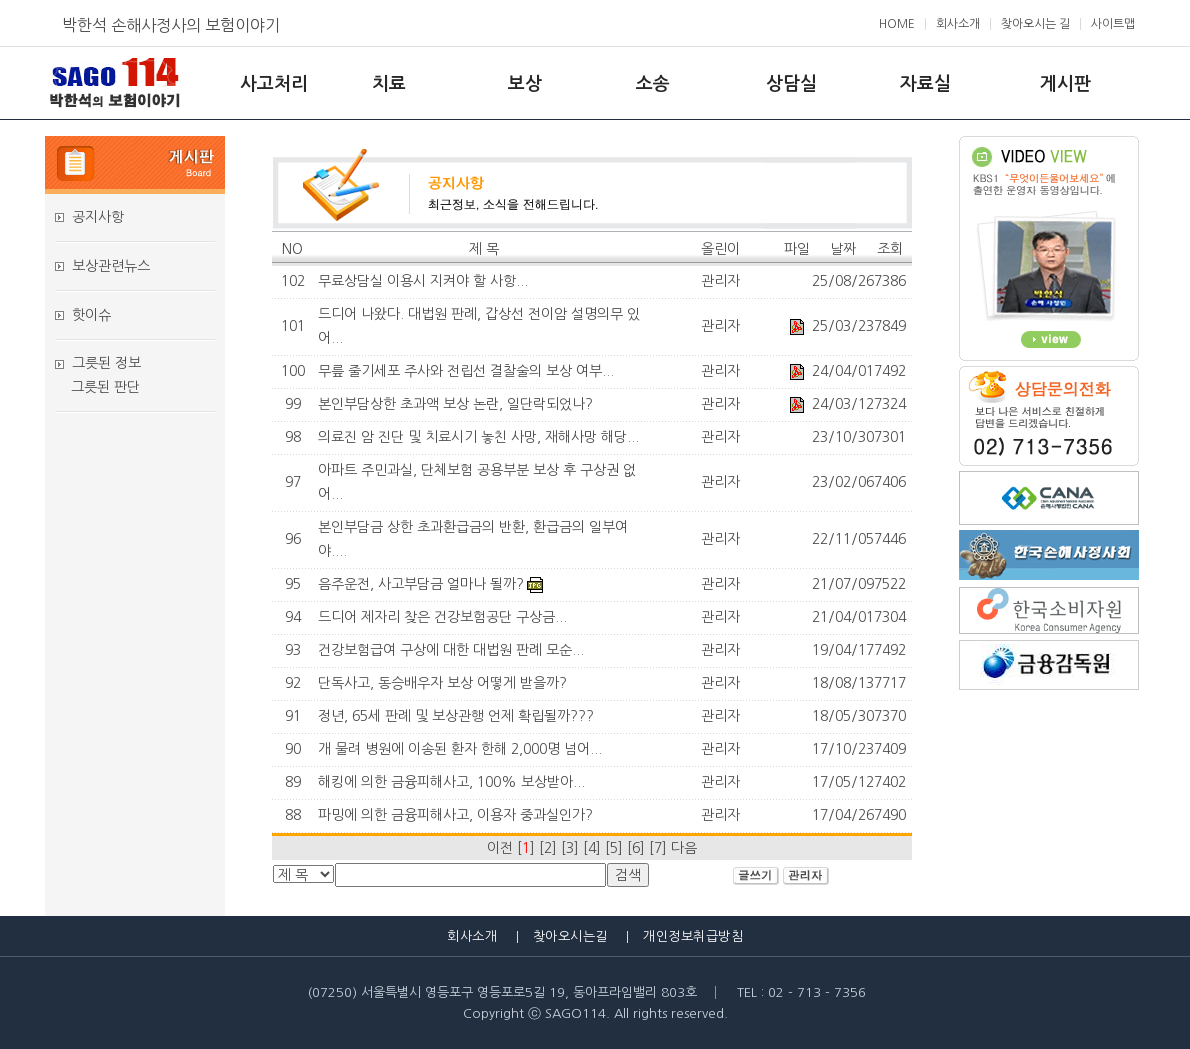 Image resolution: width=1190 pixels, height=1049 pixels. I want to click on 개인정보취급방침, so click(693, 936).